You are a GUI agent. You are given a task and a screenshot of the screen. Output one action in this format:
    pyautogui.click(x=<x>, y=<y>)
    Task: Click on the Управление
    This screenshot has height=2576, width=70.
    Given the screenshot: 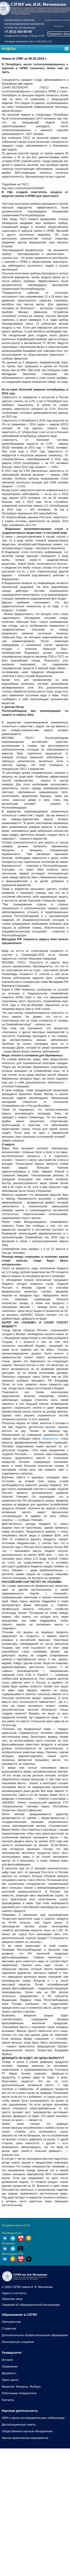 What is the action you would take?
    pyautogui.click(x=10, y=2366)
    